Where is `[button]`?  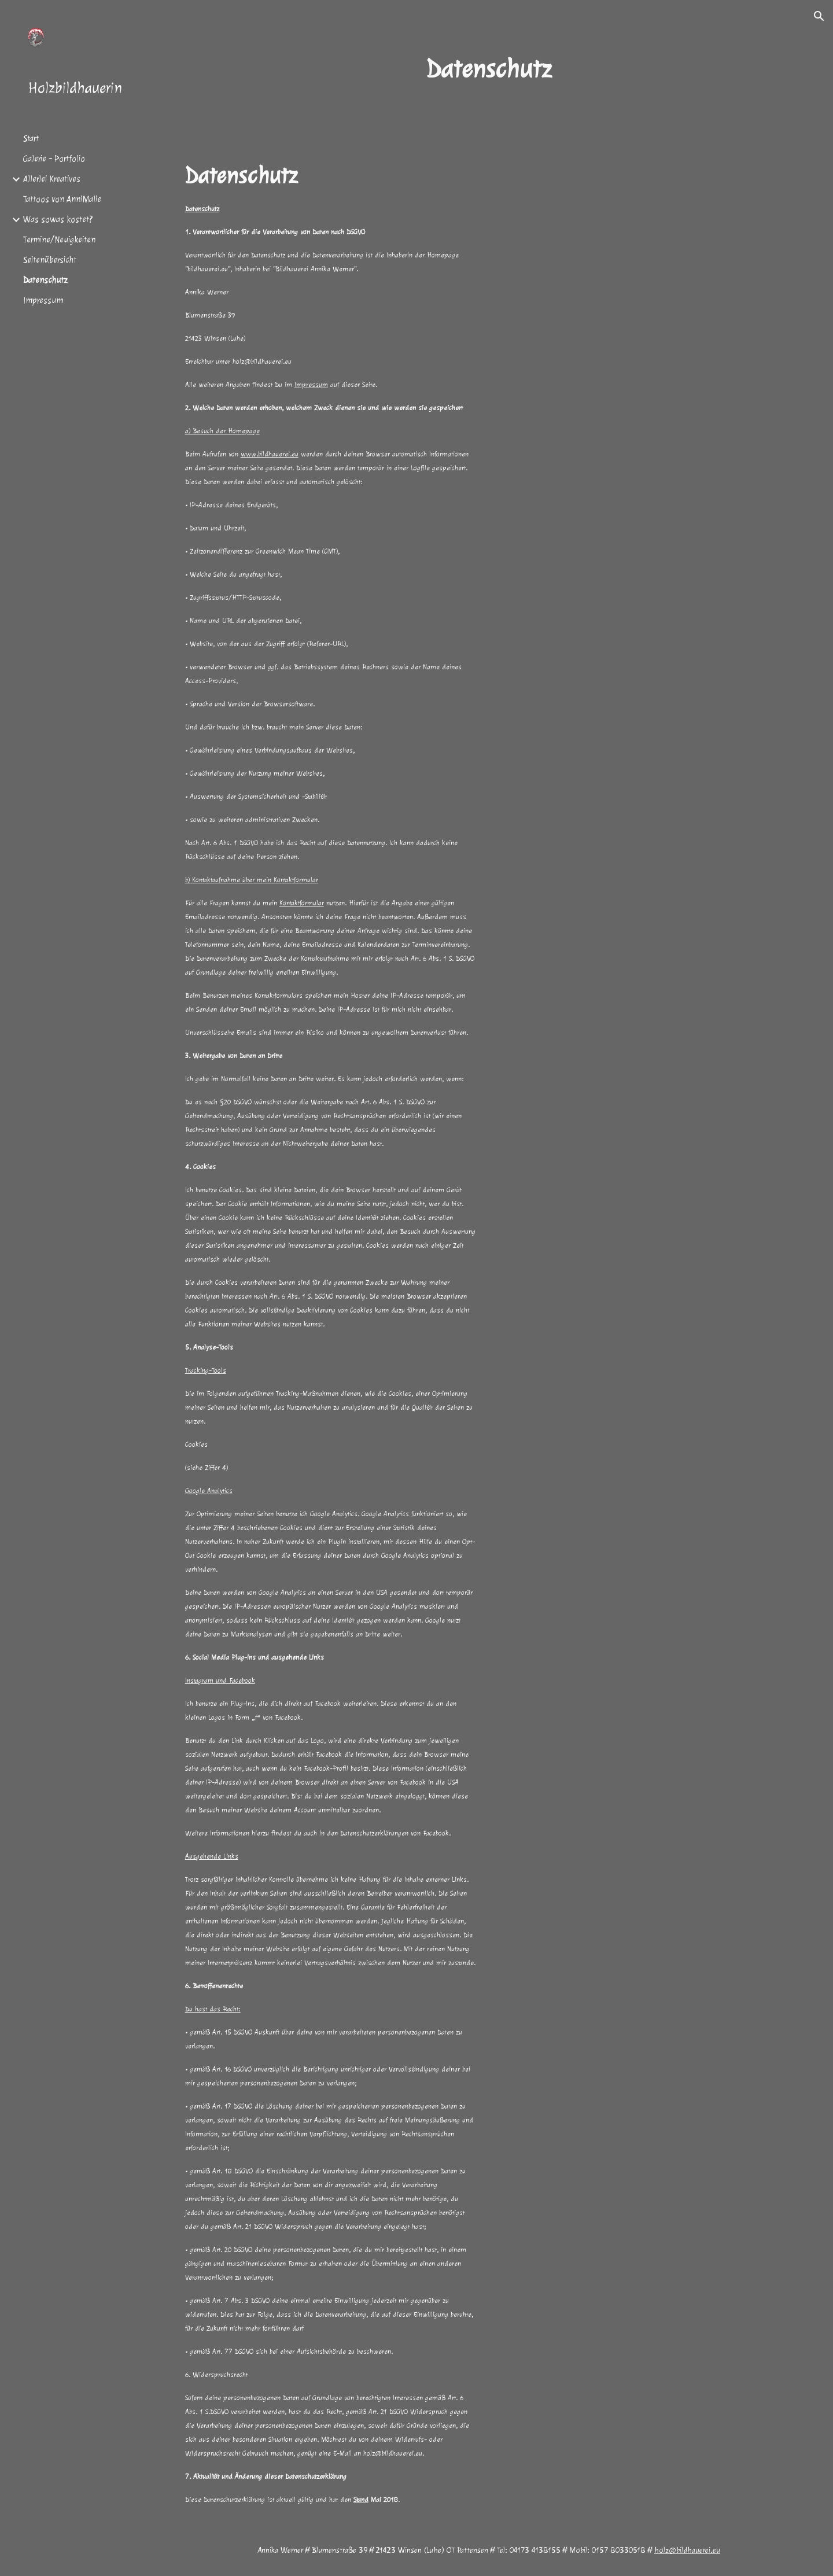
[button] is located at coordinates (819, 16).